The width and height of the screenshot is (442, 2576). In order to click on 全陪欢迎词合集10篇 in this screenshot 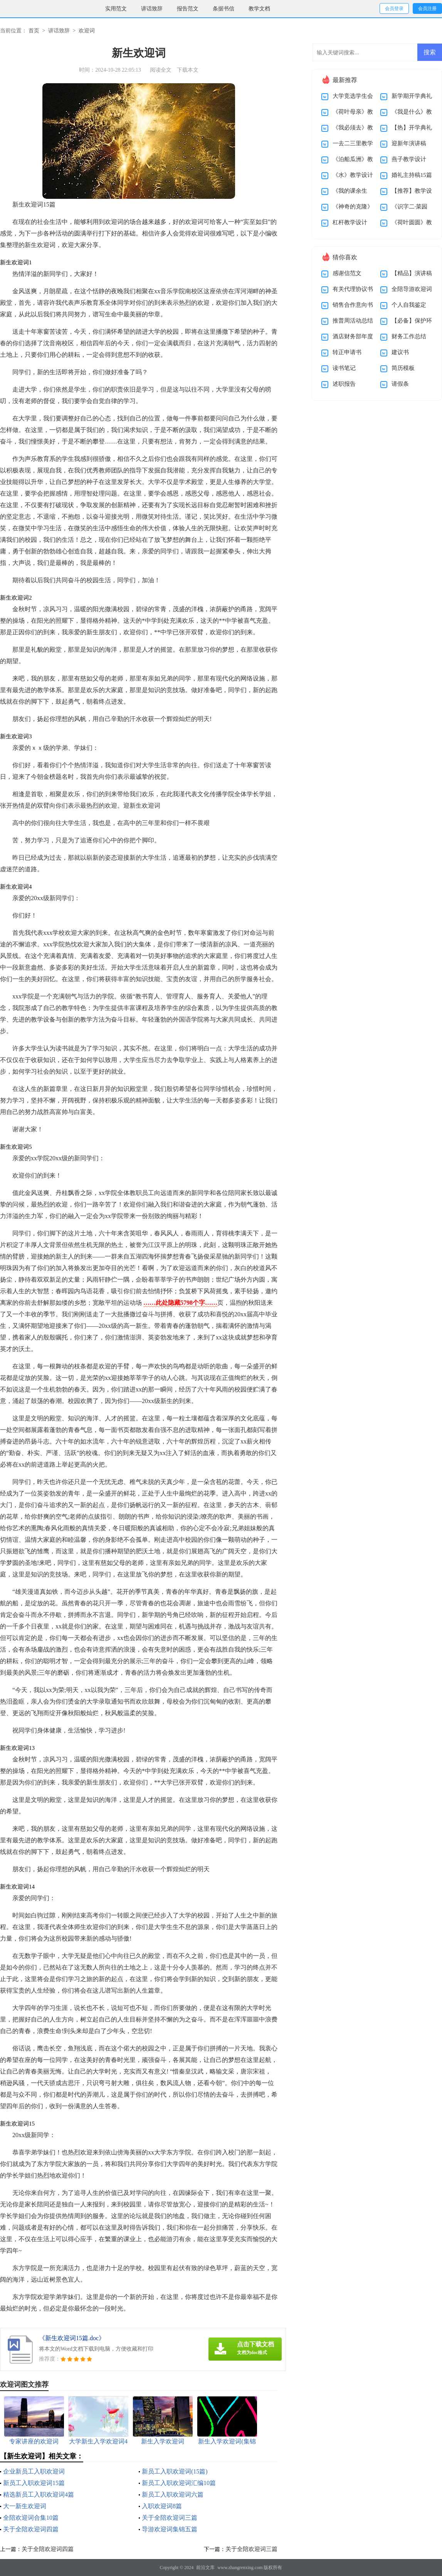, I will do `click(31, 2517)`.